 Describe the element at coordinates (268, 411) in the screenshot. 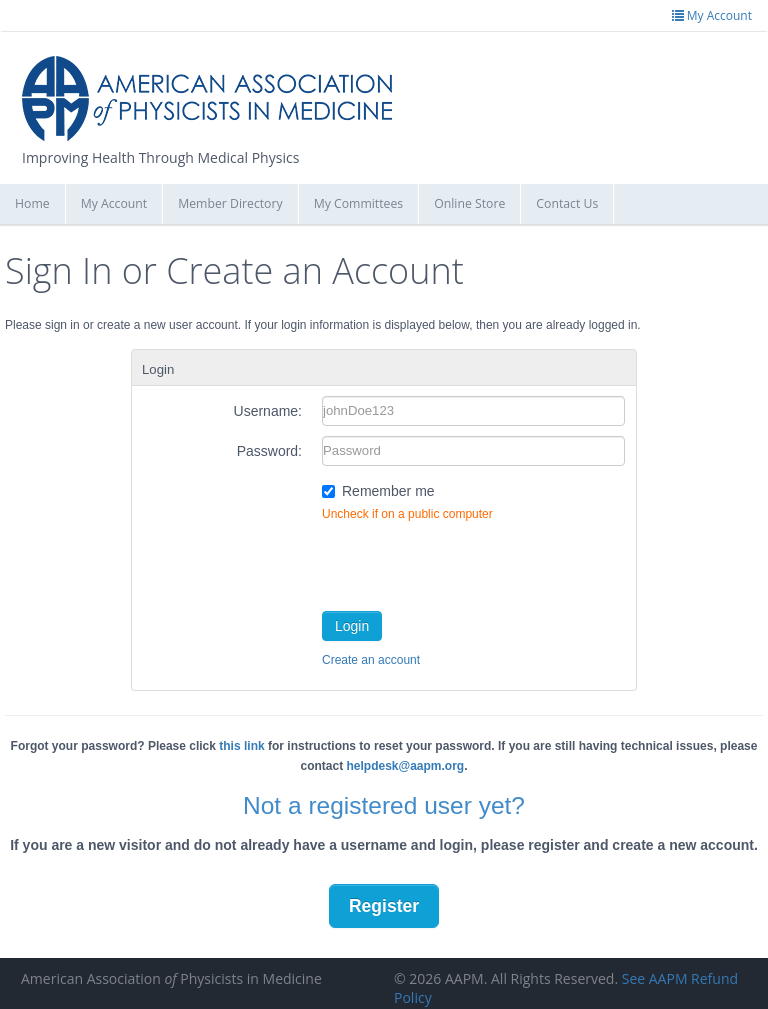

I see `Username:` at that location.